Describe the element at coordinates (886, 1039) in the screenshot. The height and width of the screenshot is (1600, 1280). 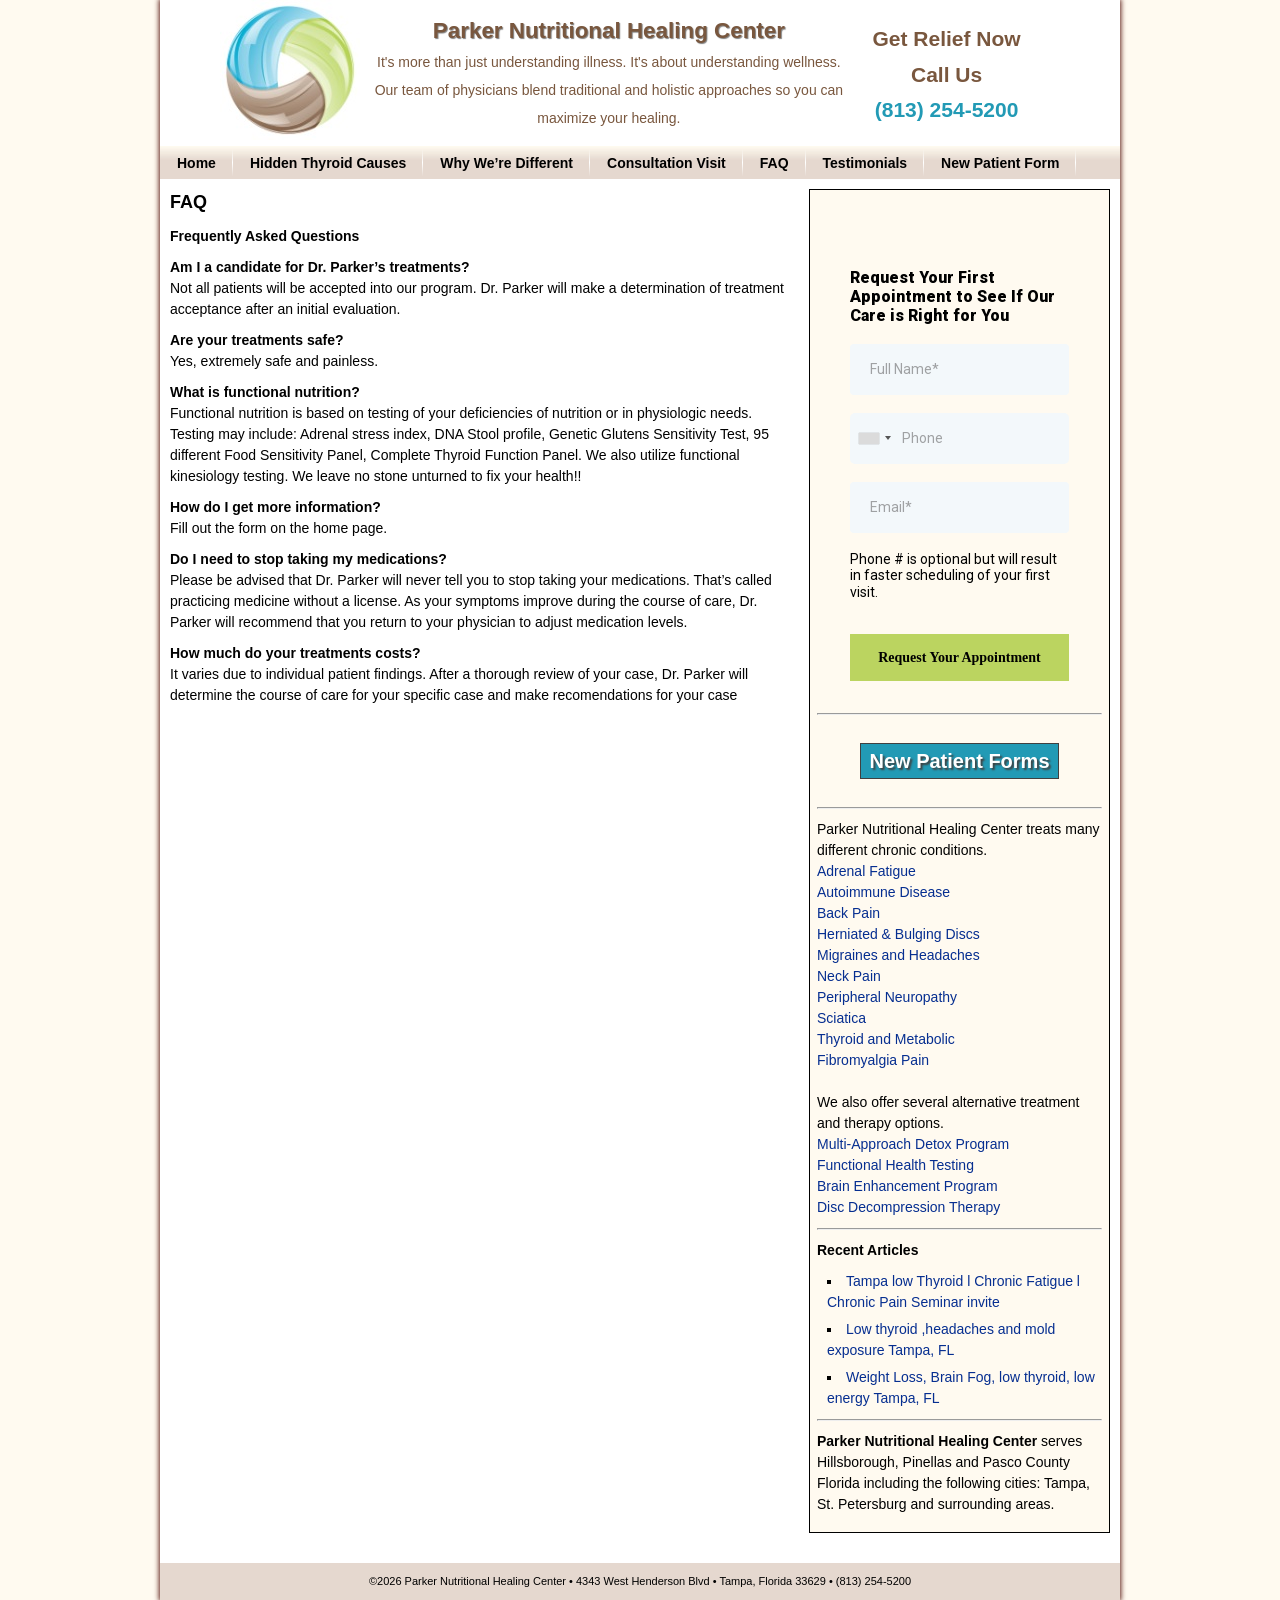
I see `Thyroid and Metabolic` at that location.